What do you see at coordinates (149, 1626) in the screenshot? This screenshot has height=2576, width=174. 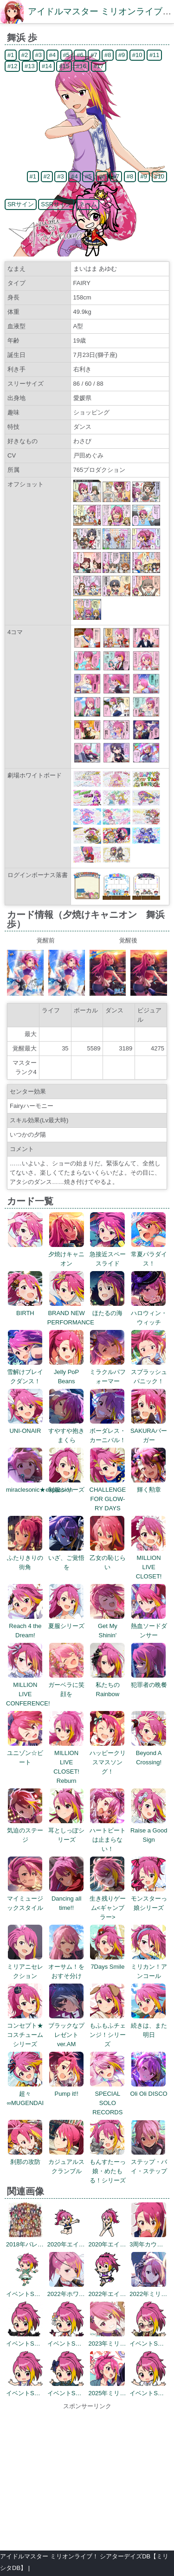 I see `熱血ソードダンサー` at bounding box center [149, 1626].